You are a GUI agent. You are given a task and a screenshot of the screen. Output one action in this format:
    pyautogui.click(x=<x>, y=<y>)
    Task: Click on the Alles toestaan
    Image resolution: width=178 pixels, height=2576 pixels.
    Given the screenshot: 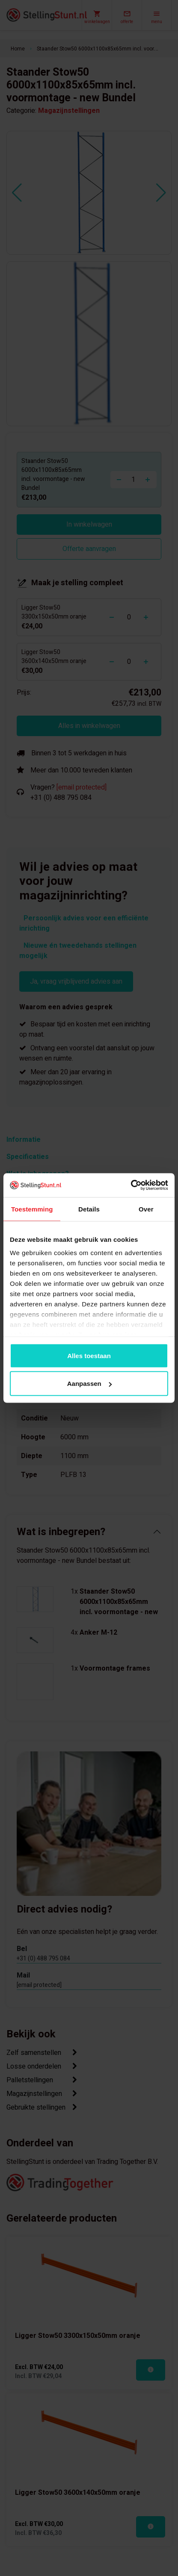 What is the action you would take?
    pyautogui.click(x=89, y=1355)
    